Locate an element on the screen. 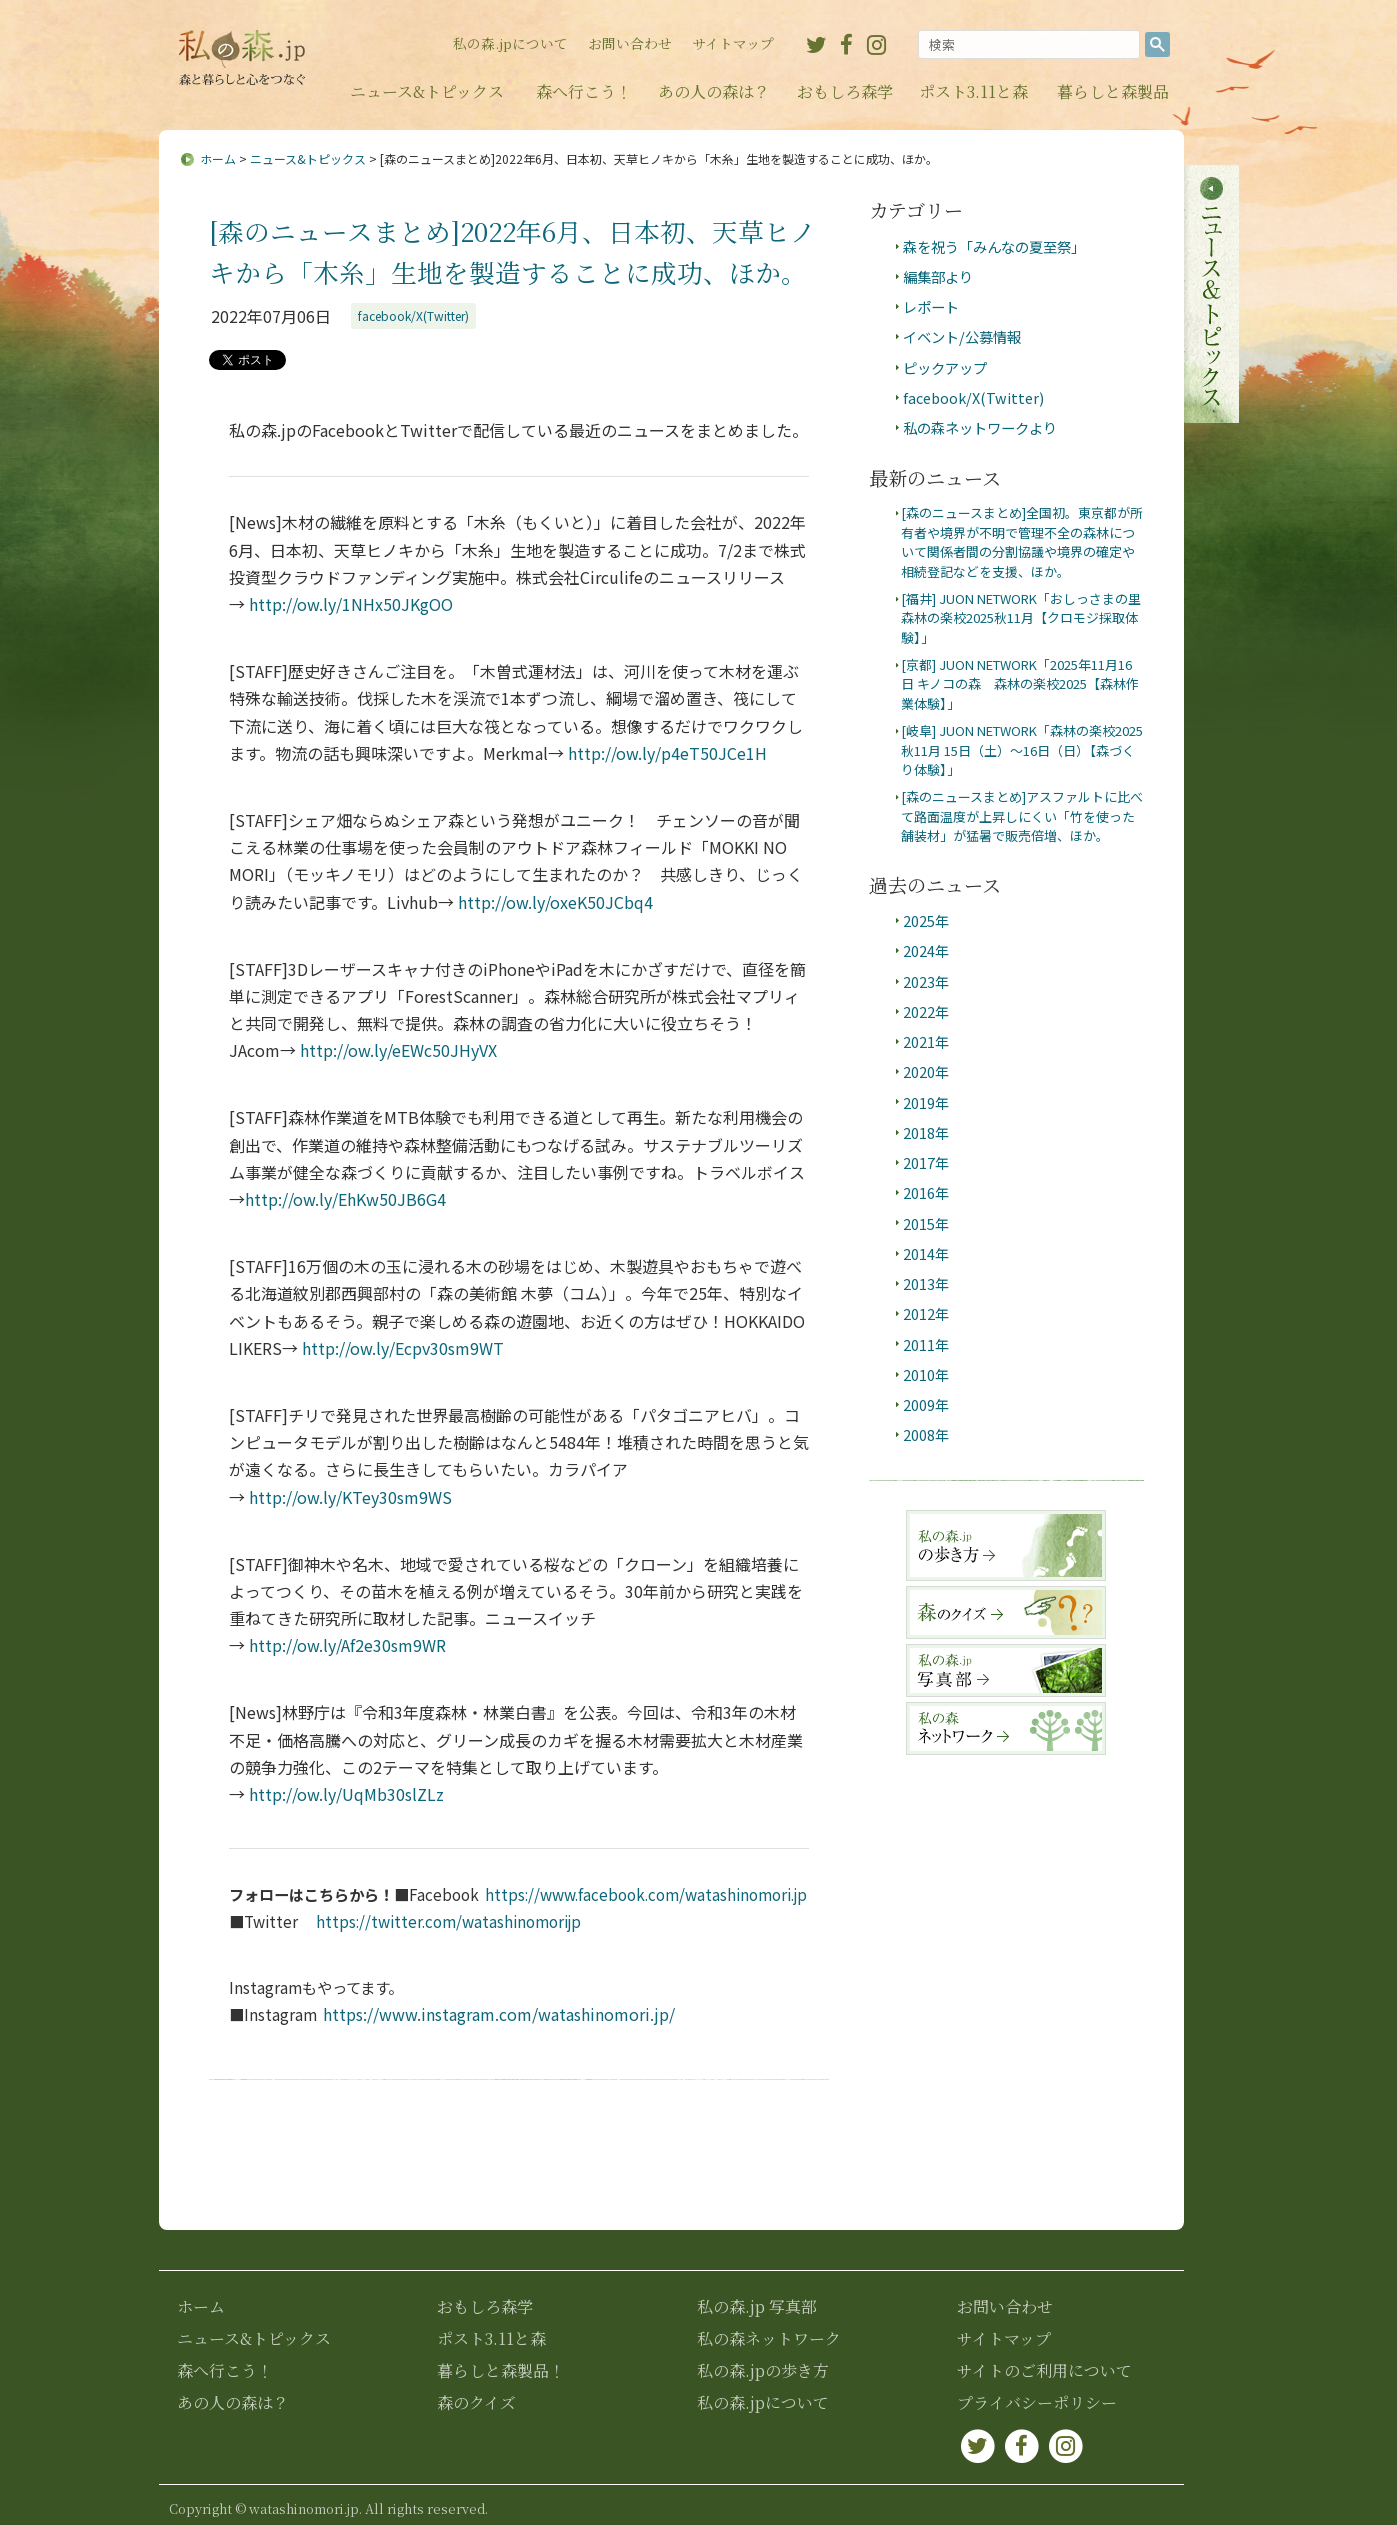  2024年 is located at coordinates (926, 950).